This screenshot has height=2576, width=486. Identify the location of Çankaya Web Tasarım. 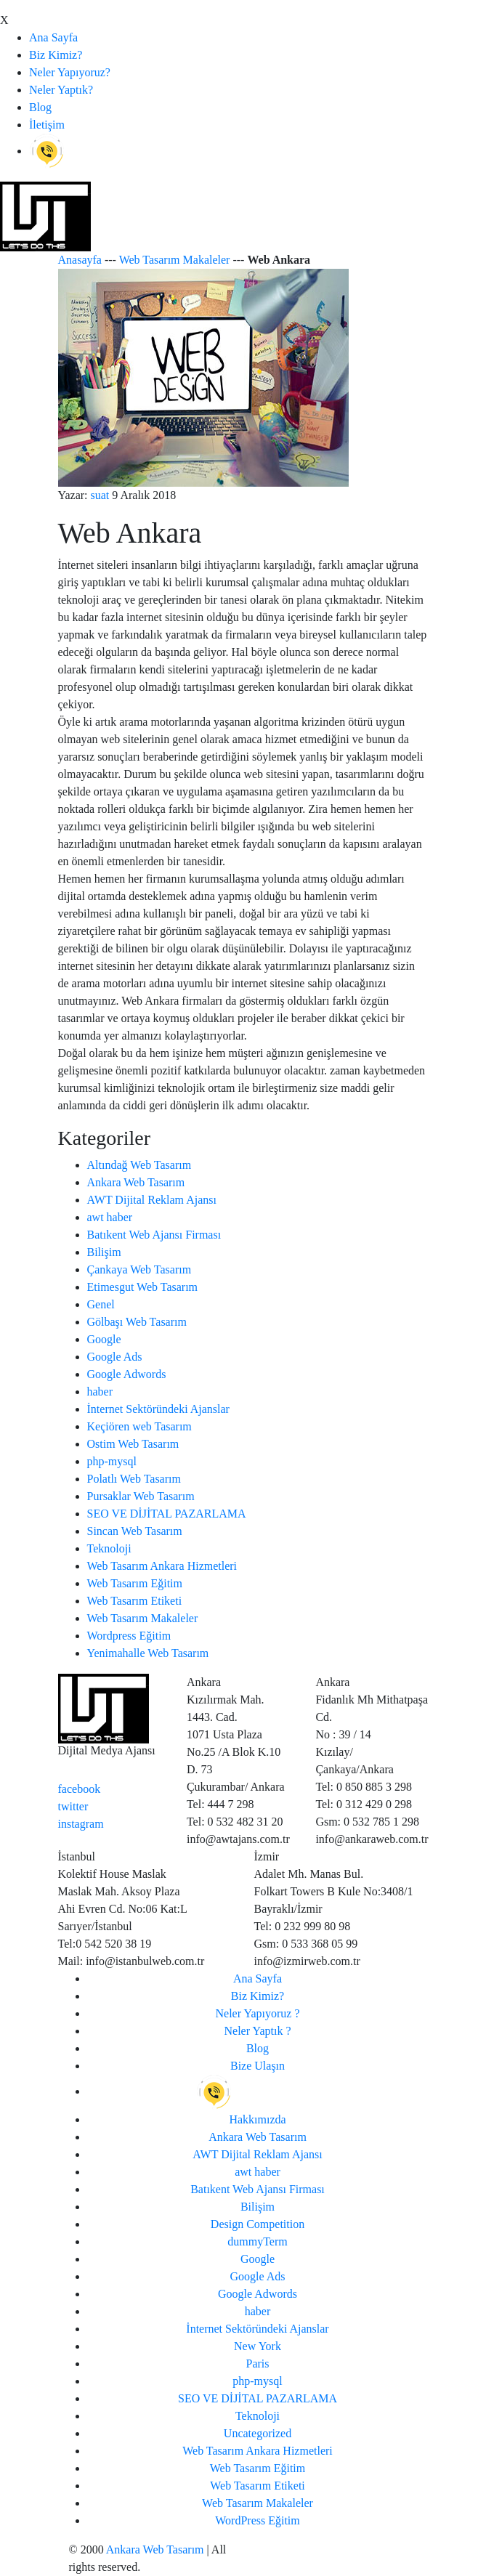
(139, 1269).